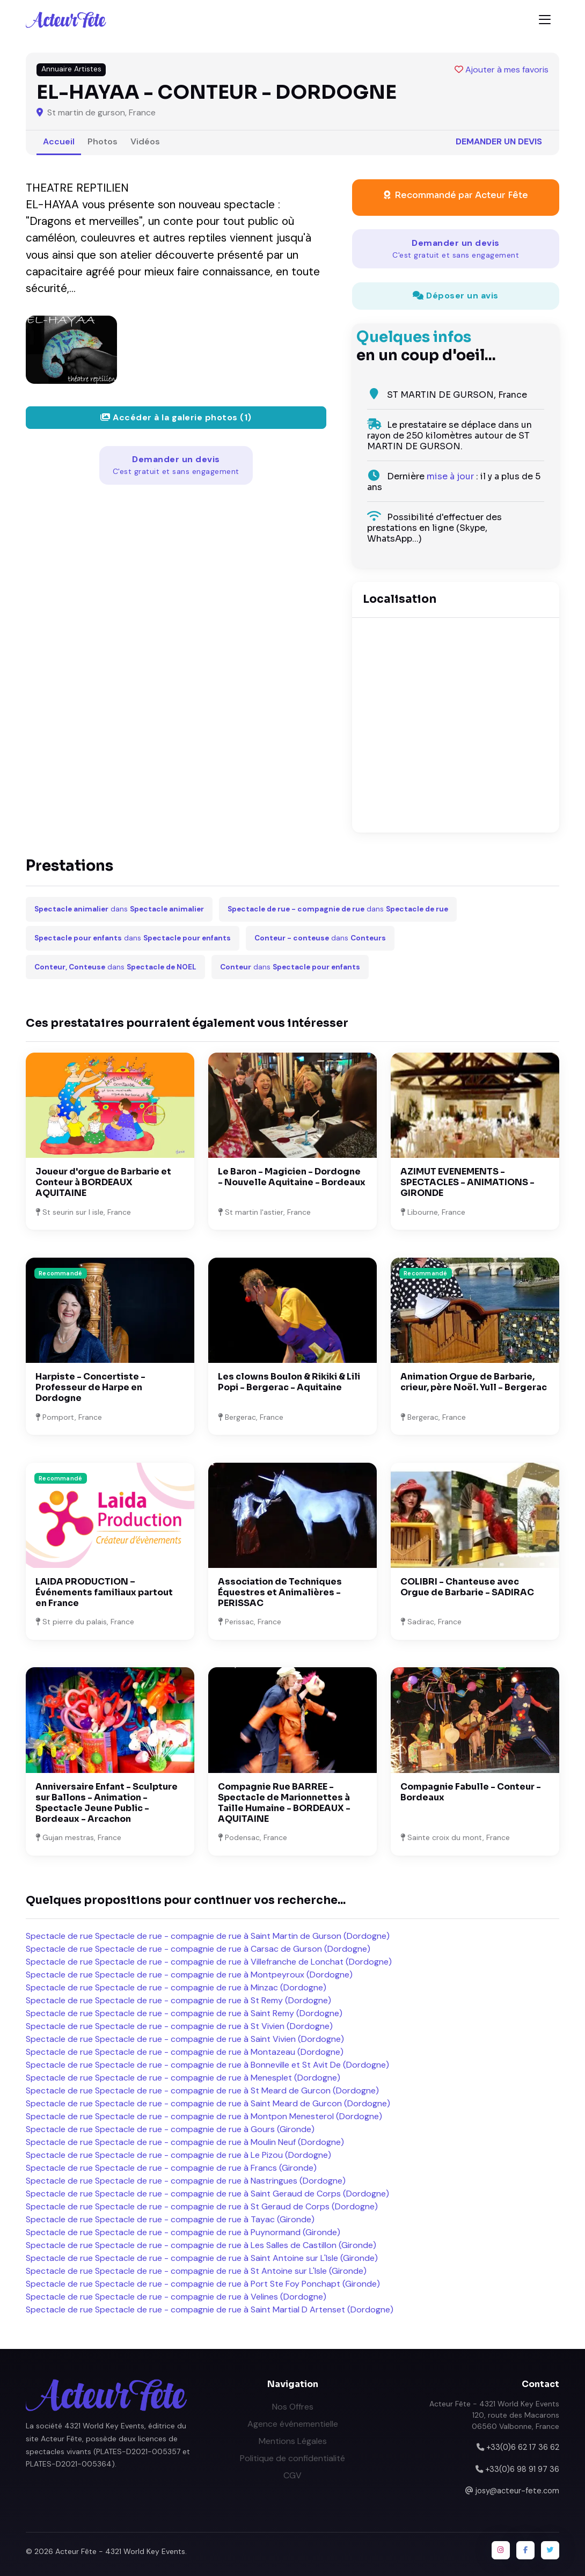 The width and height of the screenshot is (585, 2576). Describe the element at coordinates (292, 2406) in the screenshot. I see `Nos Offres` at that location.